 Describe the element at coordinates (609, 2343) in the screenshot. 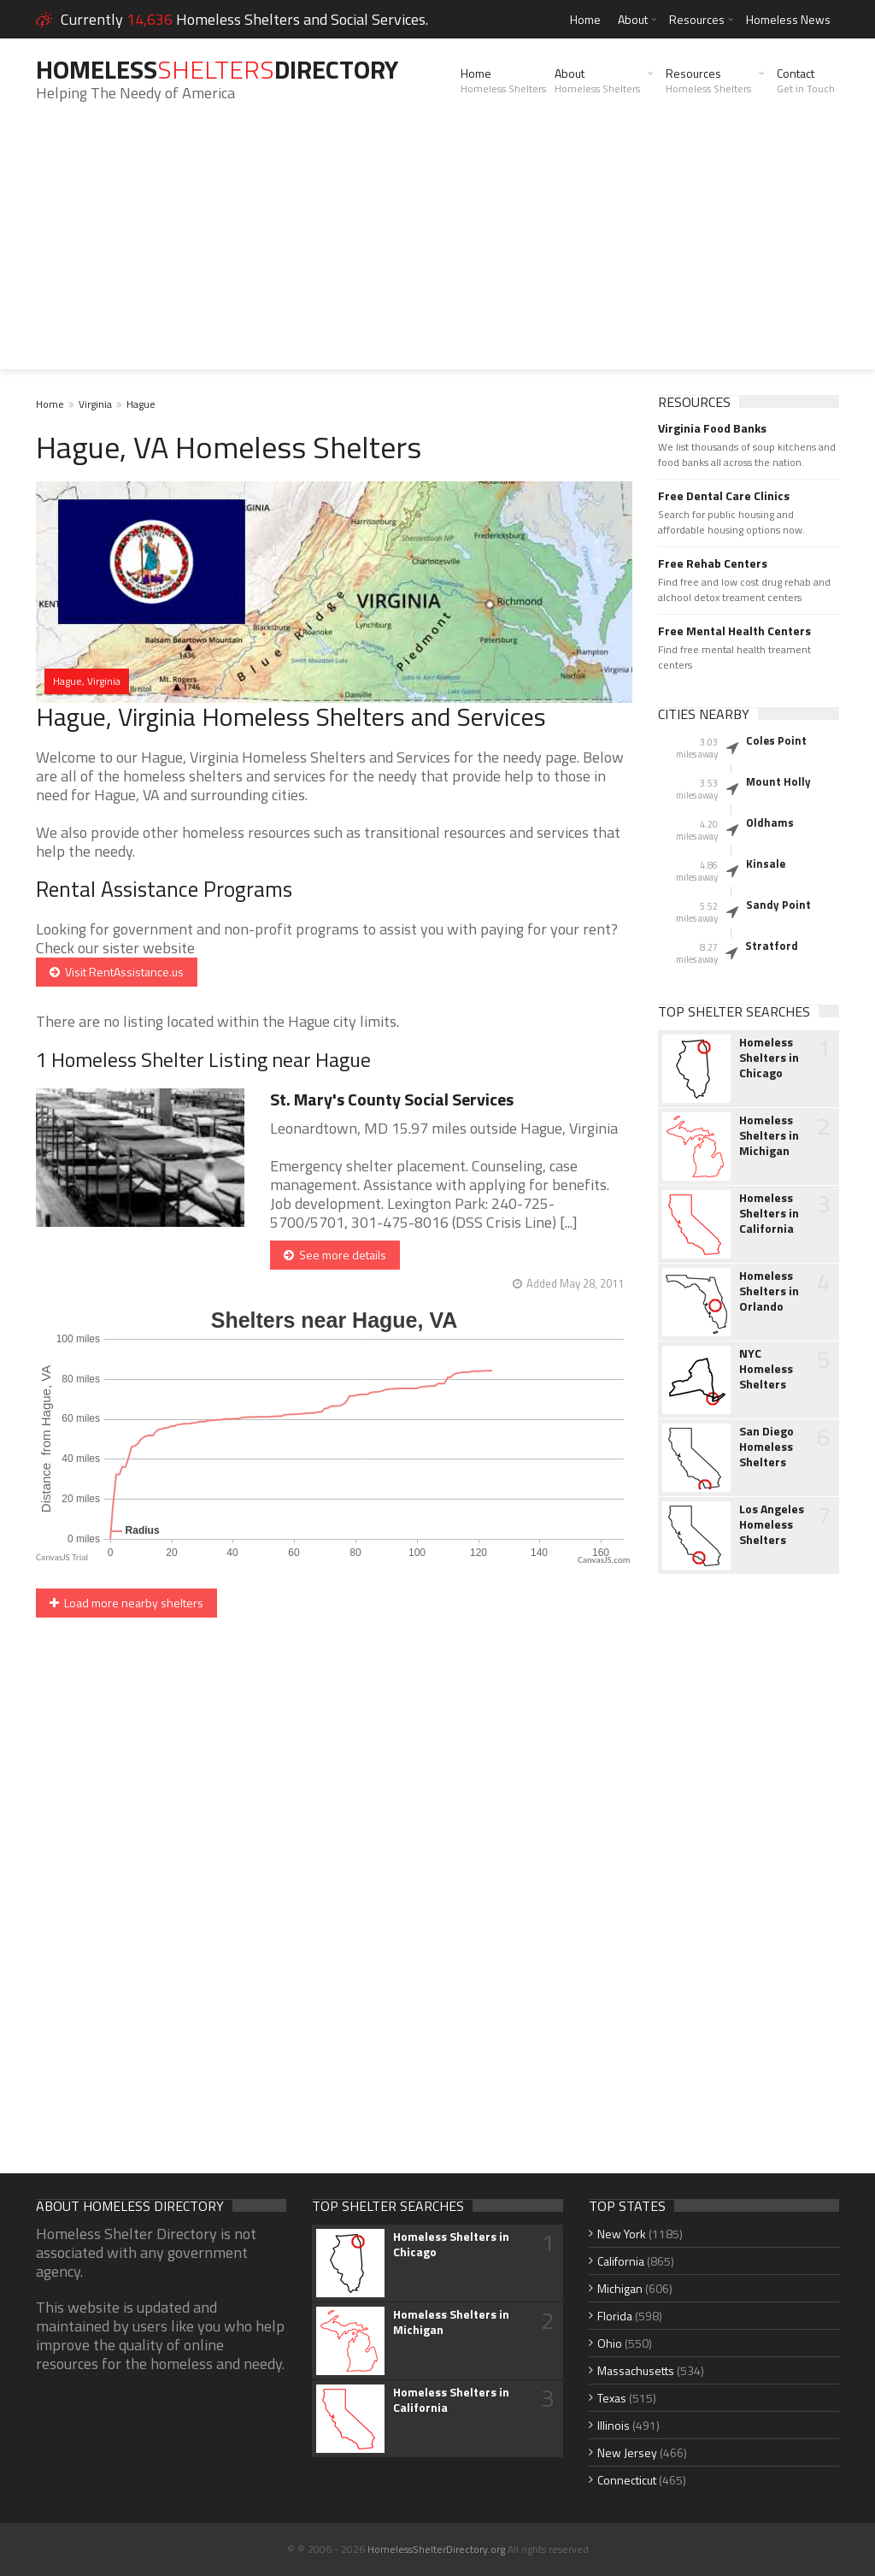

I see `Ohio` at that location.